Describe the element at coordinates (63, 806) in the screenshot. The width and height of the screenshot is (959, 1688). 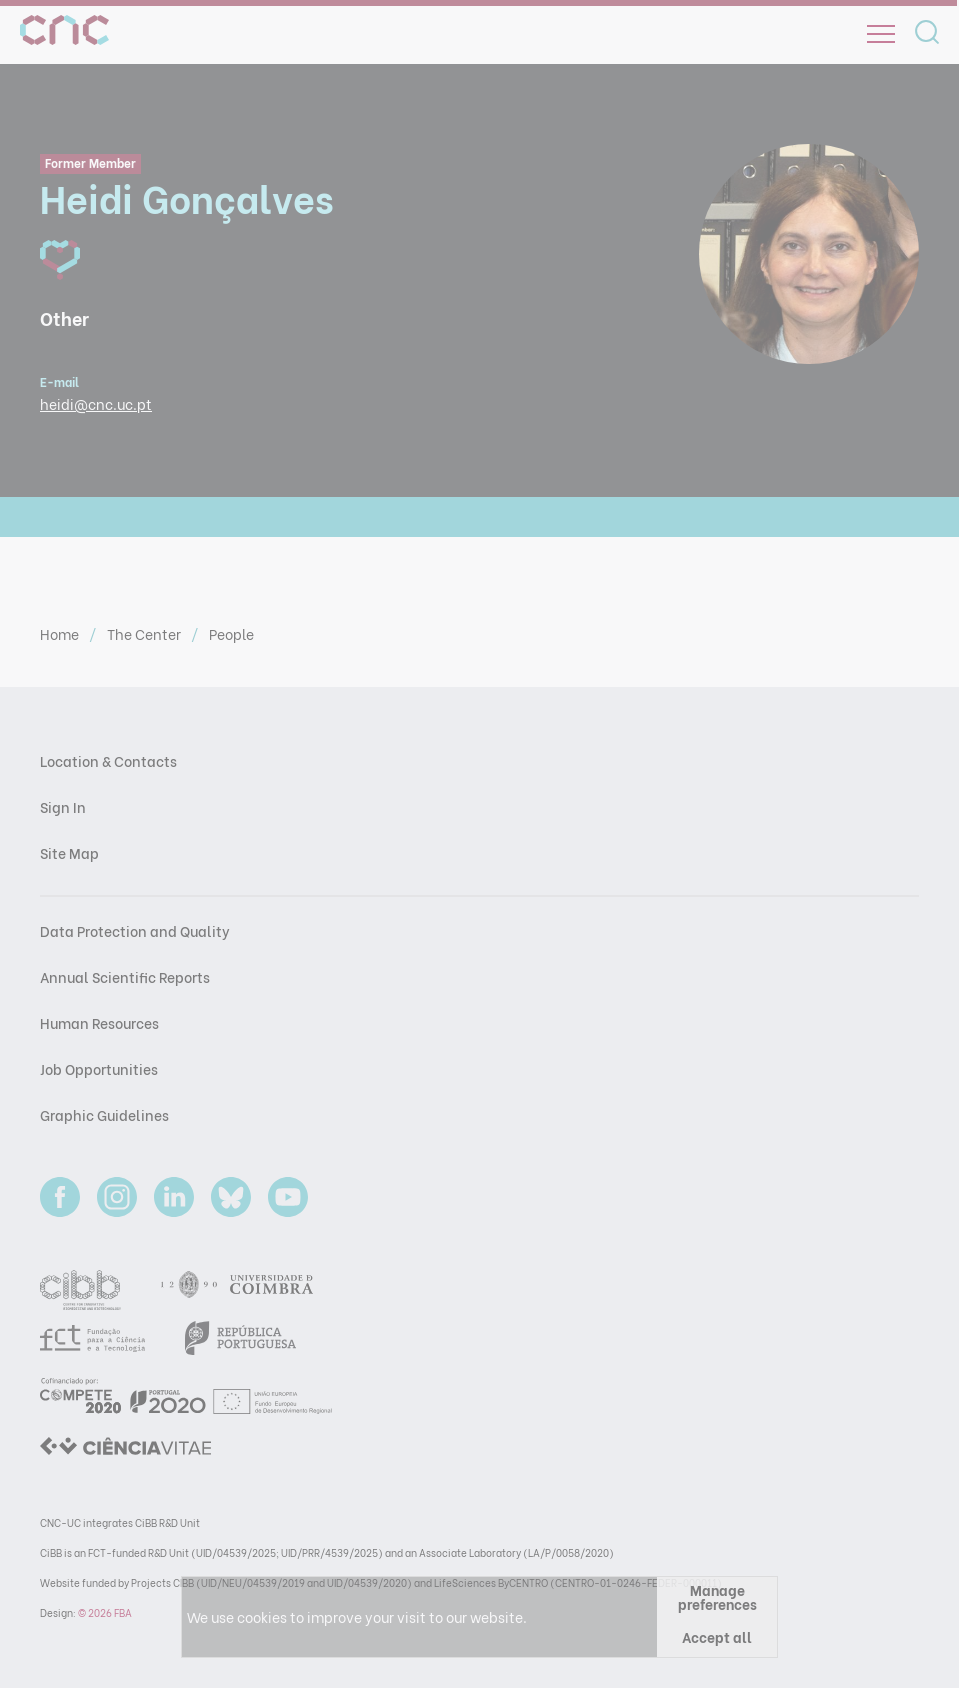
I see `Sign In` at that location.